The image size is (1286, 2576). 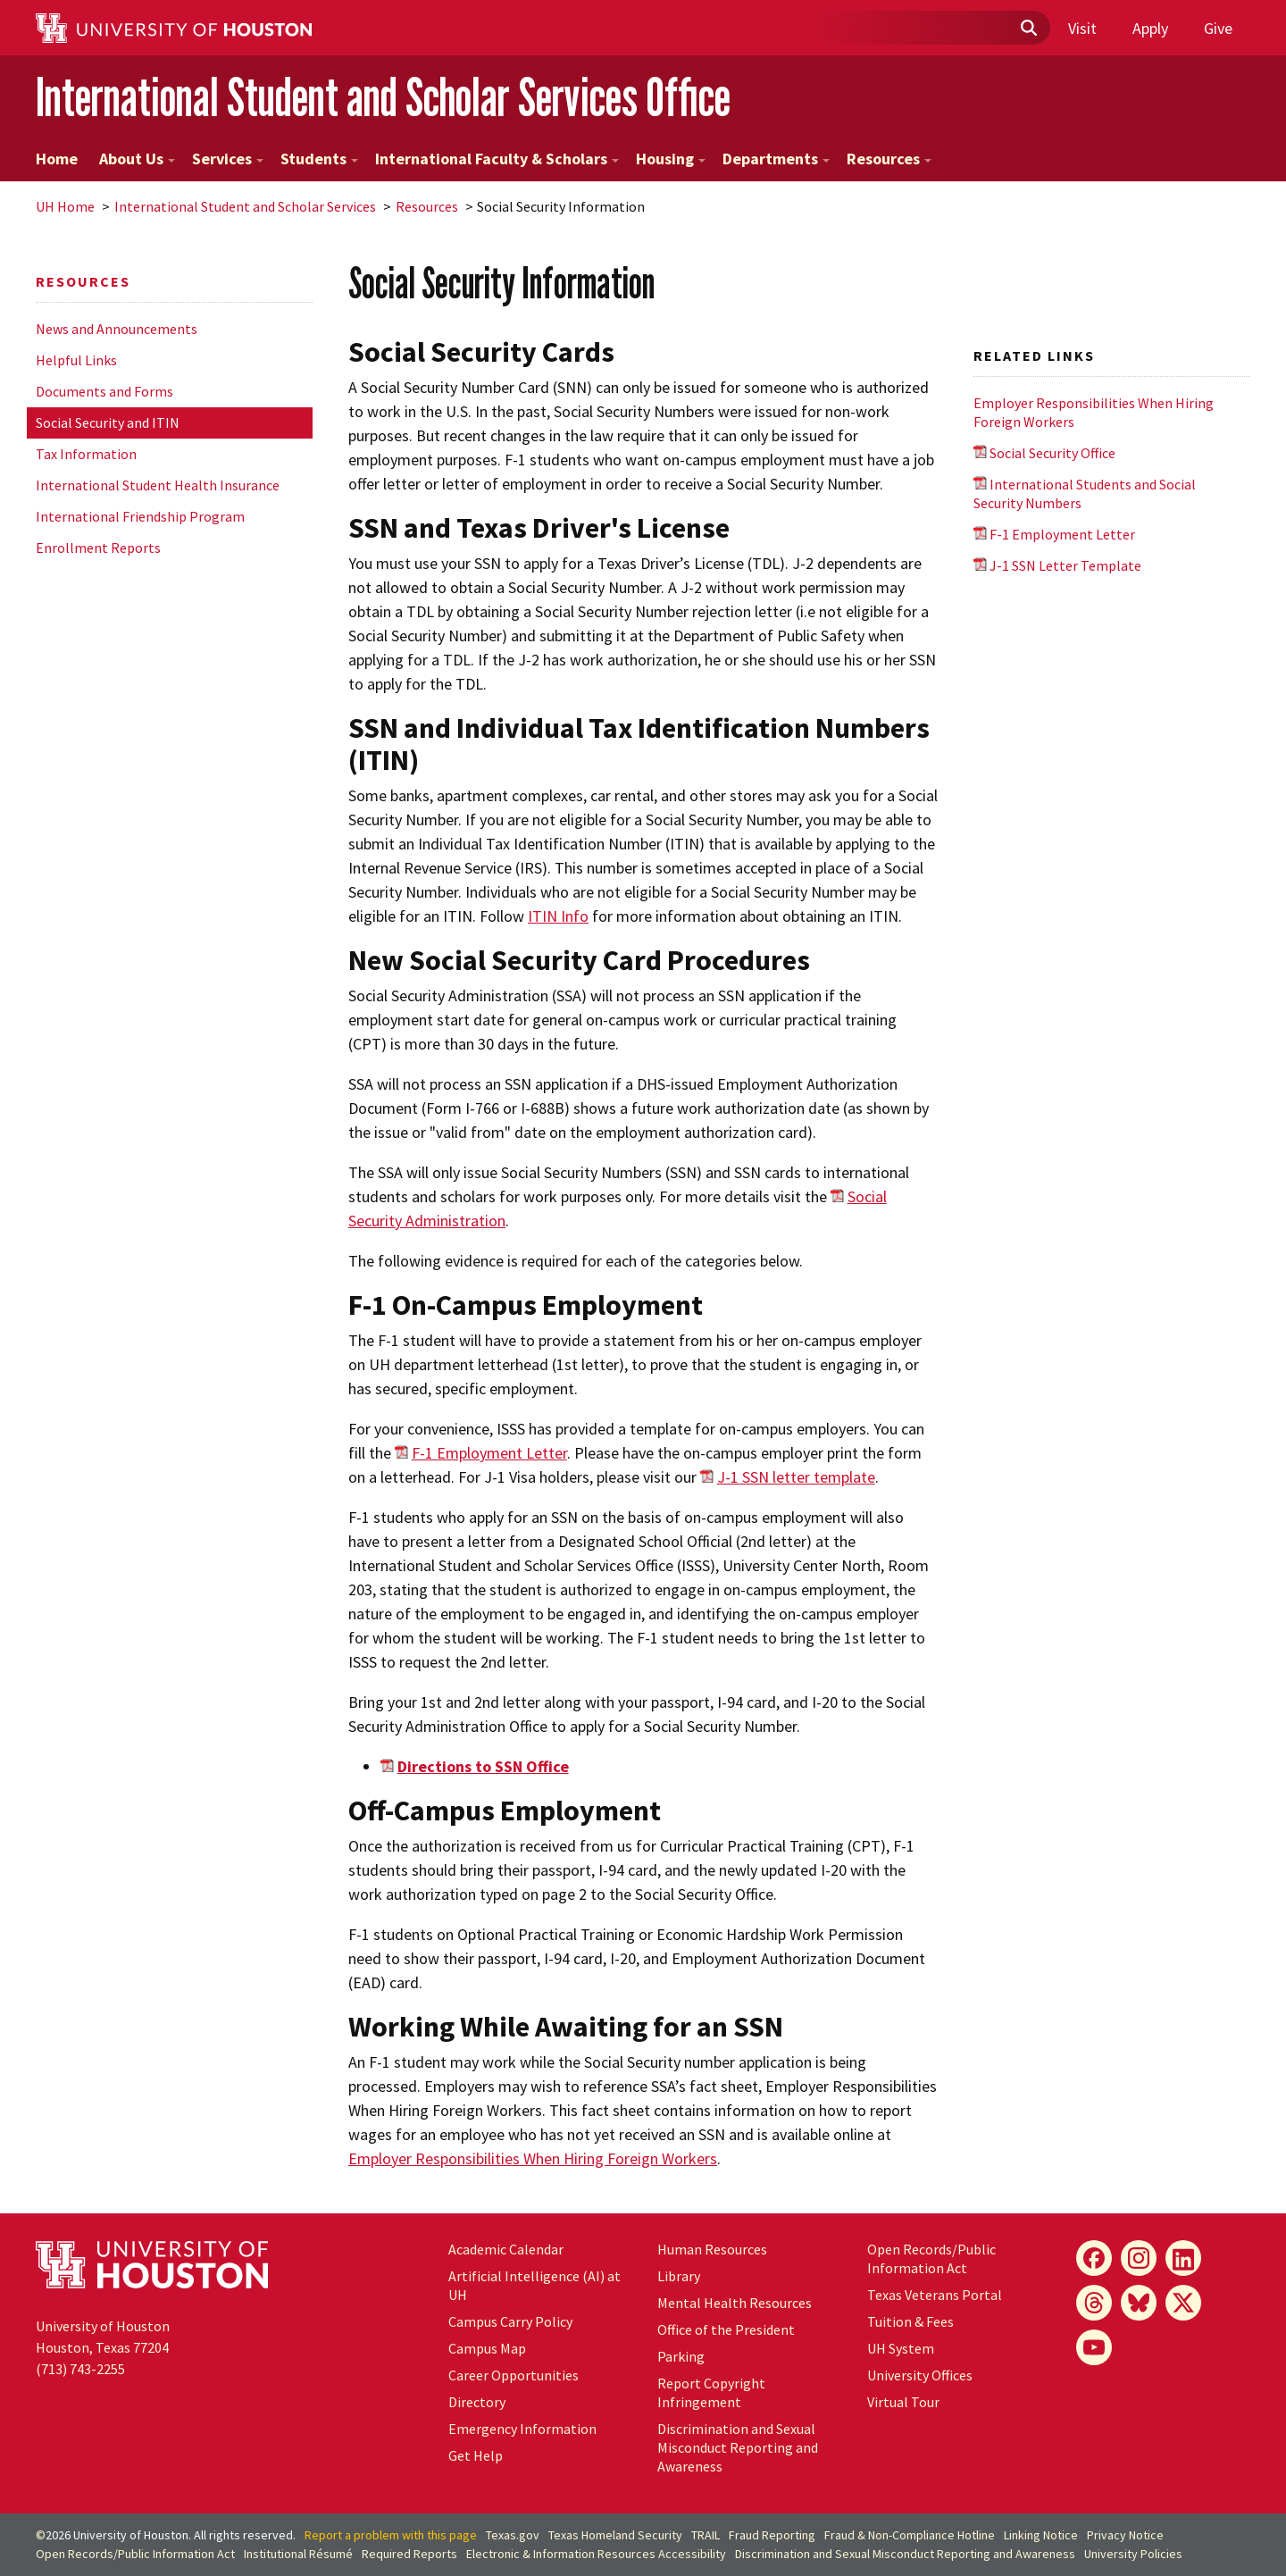 I want to click on Institutional Résumé, so click(x=298, y=2554).